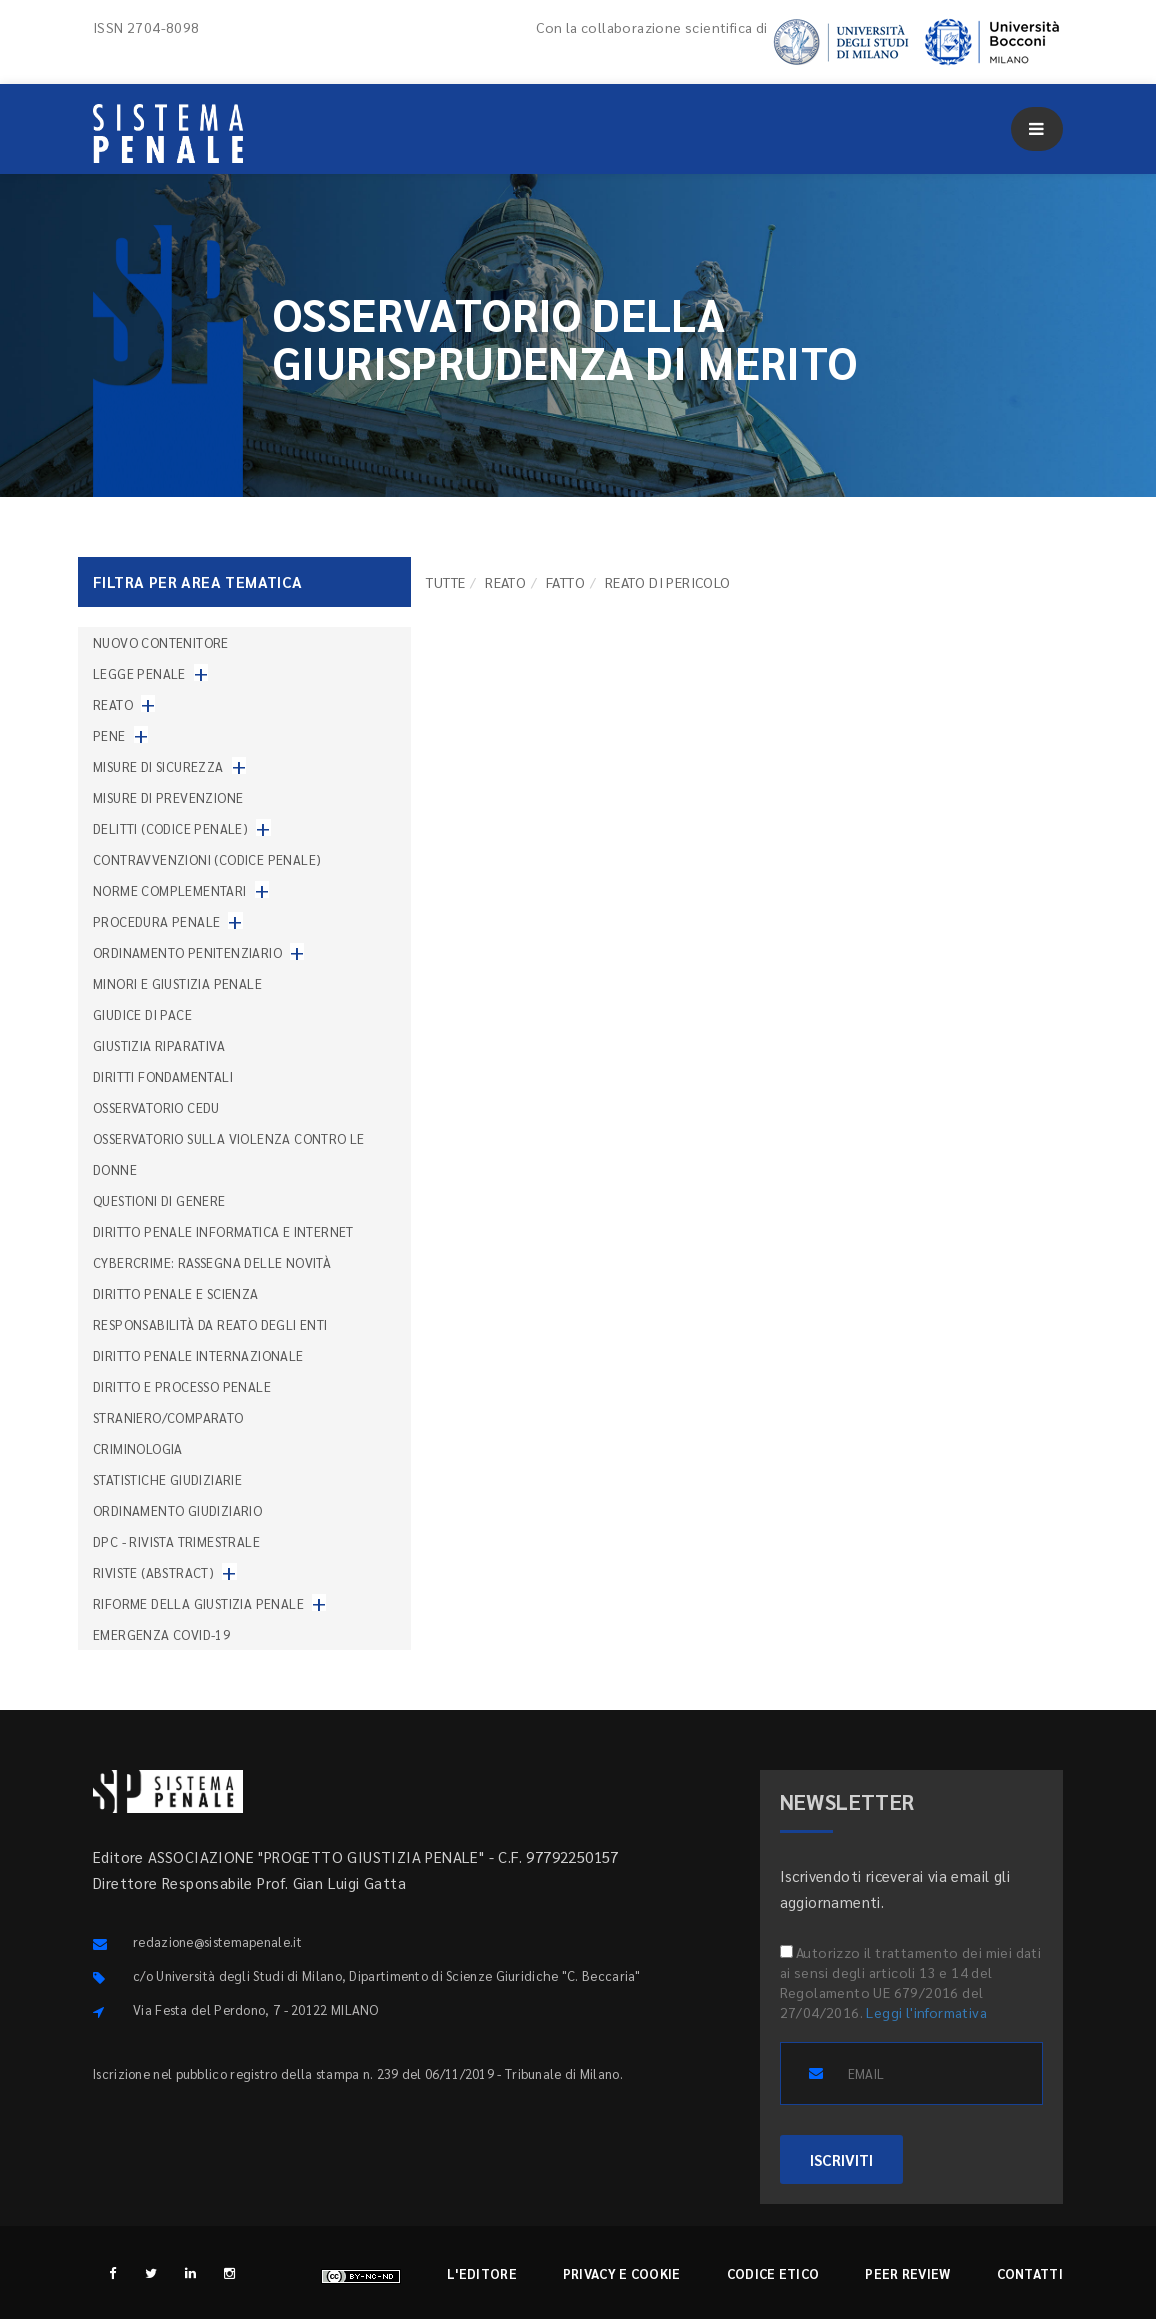  Describe the element at coordinates (109, 735) in the screenshot. I see `Pene` at that location.